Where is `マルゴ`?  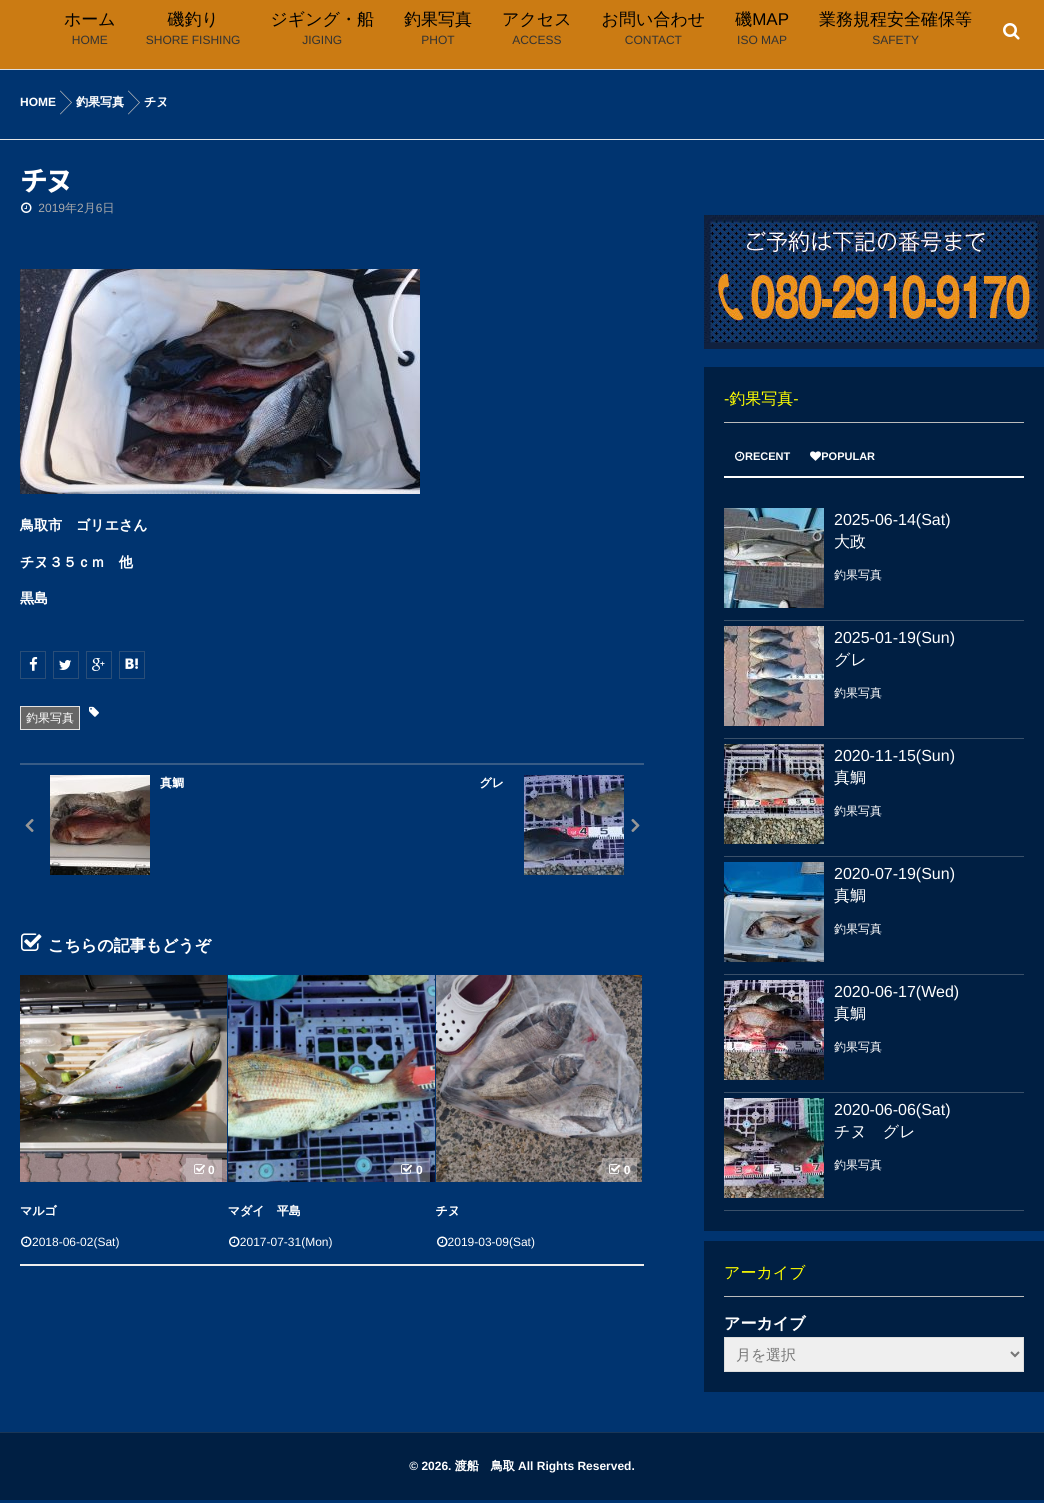 マルゴ is located at coordinates (38, 1211).